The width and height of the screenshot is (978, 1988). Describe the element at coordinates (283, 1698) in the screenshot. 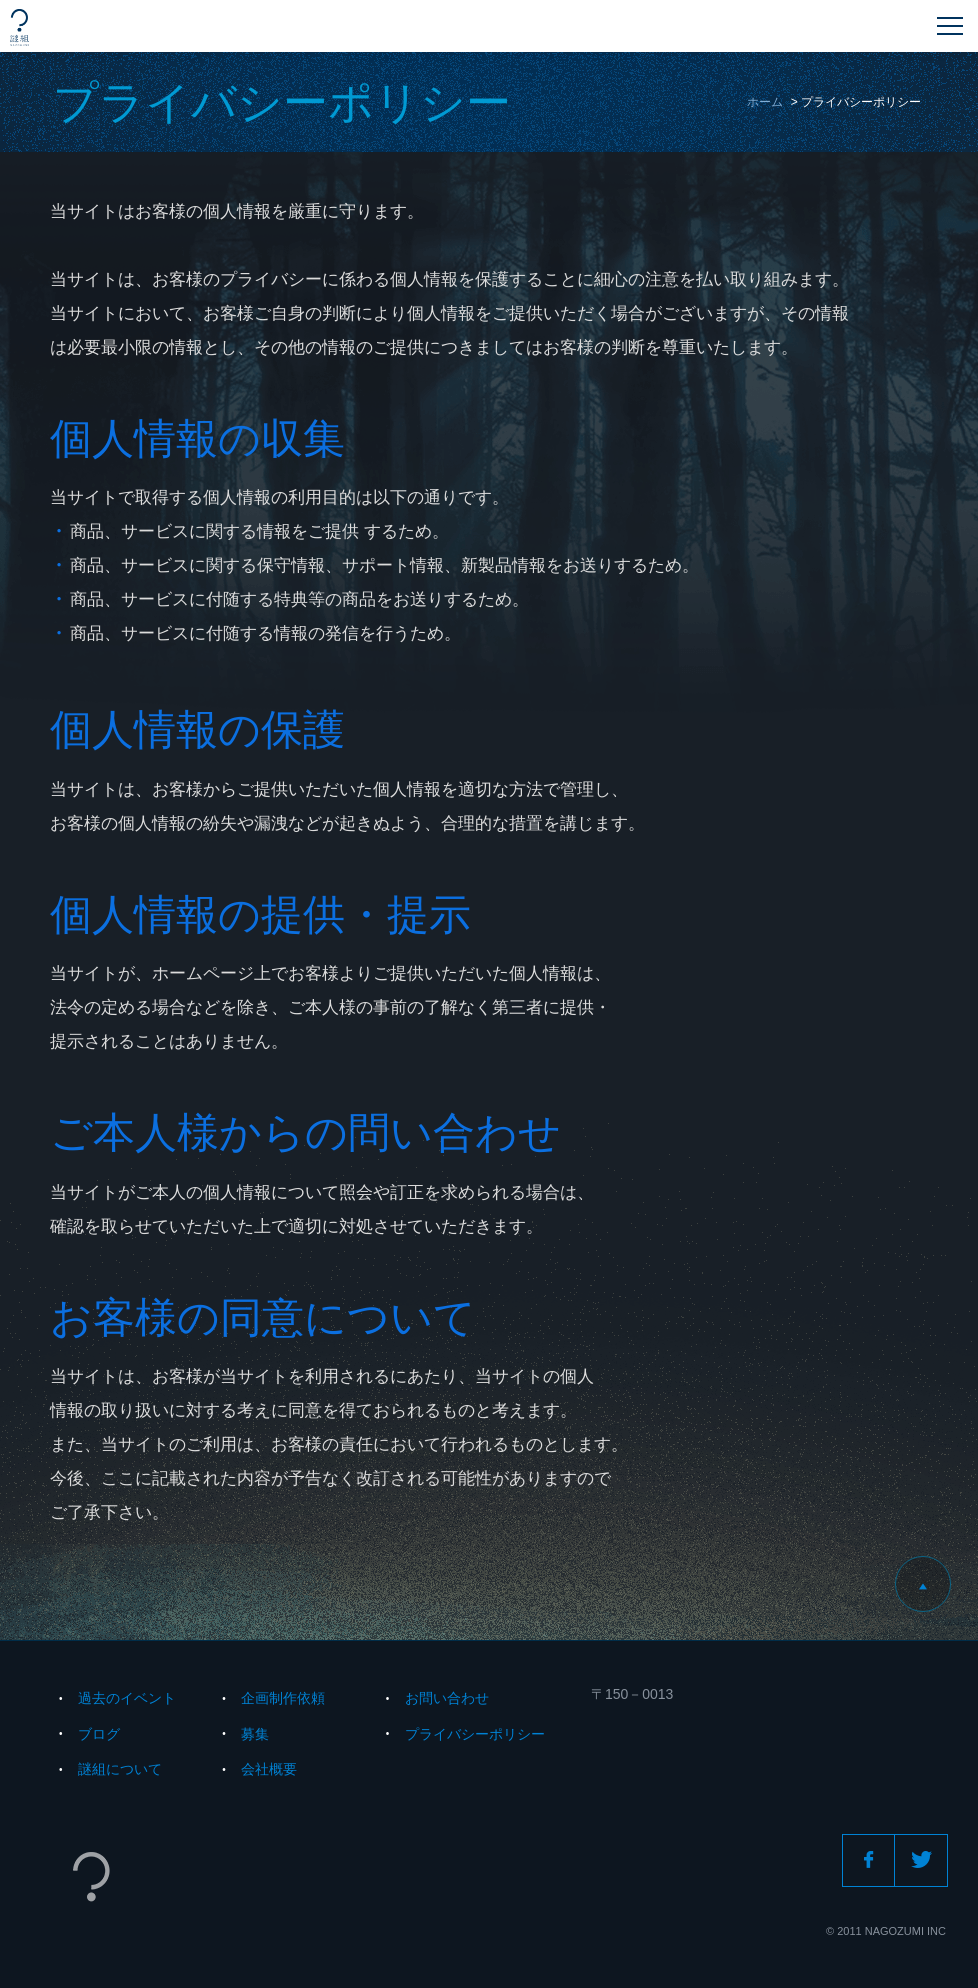

I see `企画制作依頼` at that location.